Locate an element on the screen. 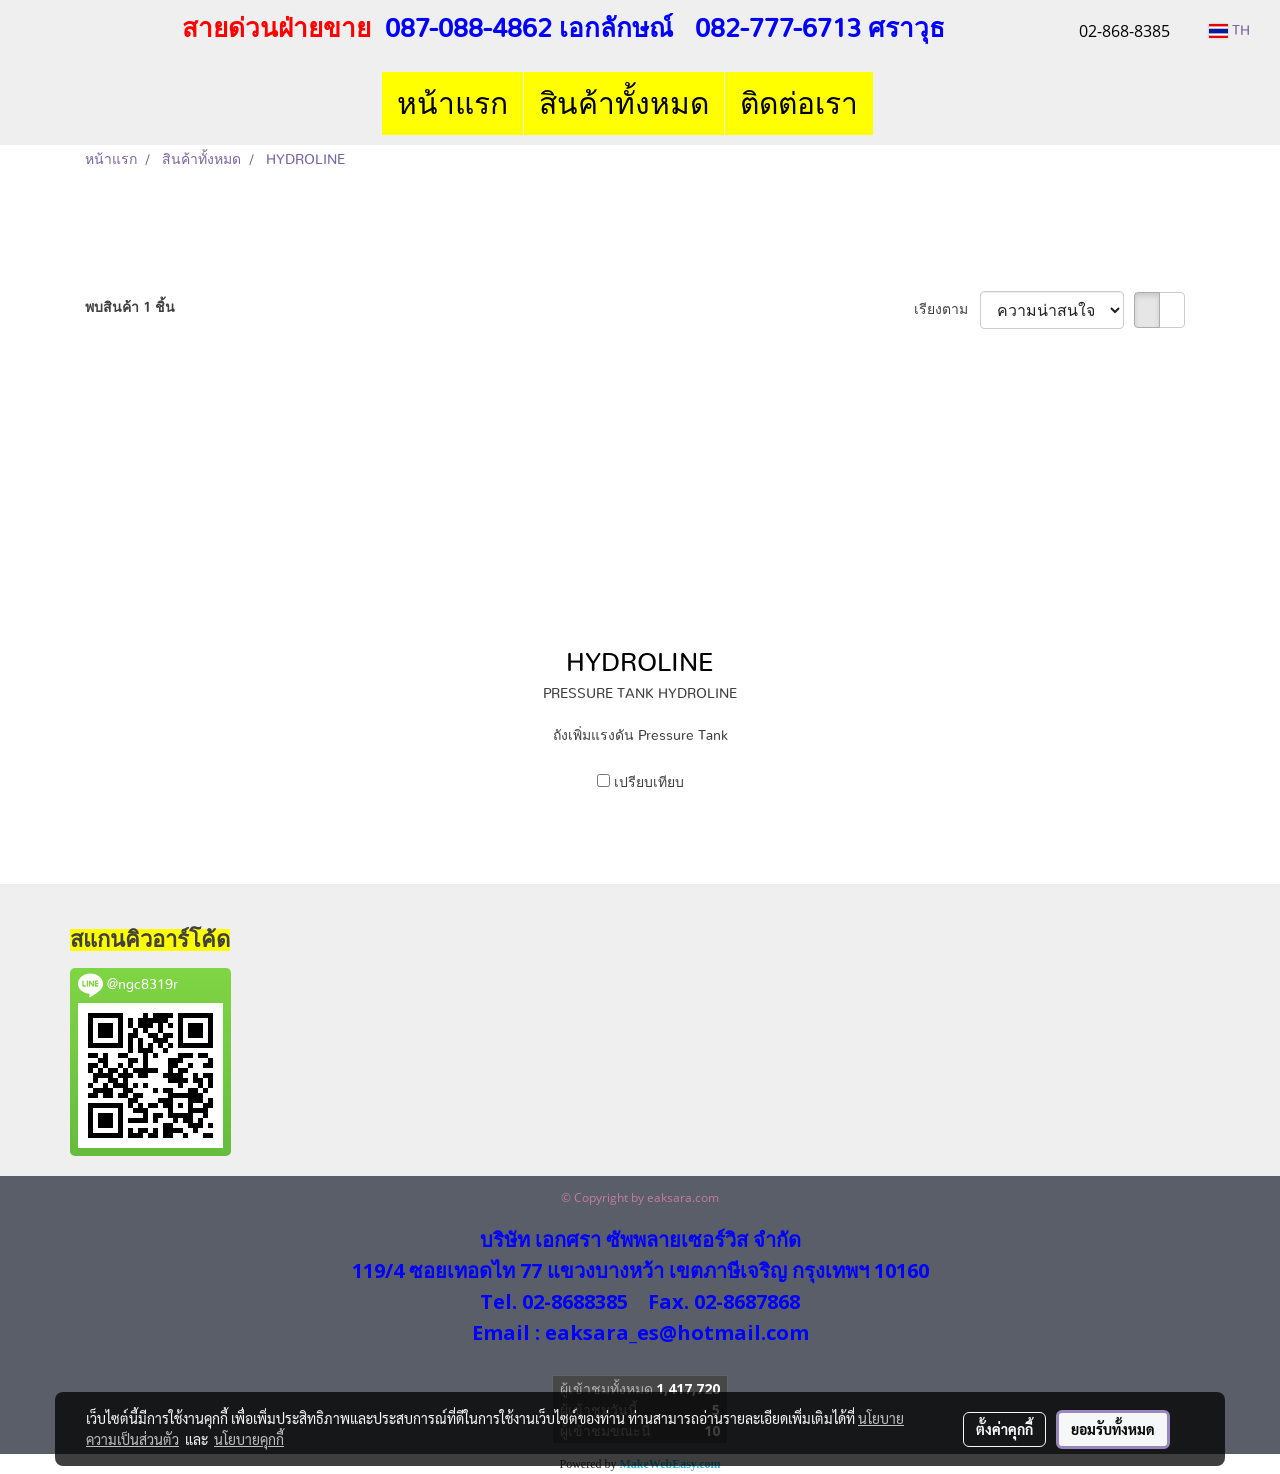 Image resolution: width=1280 pixels, height=1474 pixels. หน้าแรก is located at coordinates (452, 103).